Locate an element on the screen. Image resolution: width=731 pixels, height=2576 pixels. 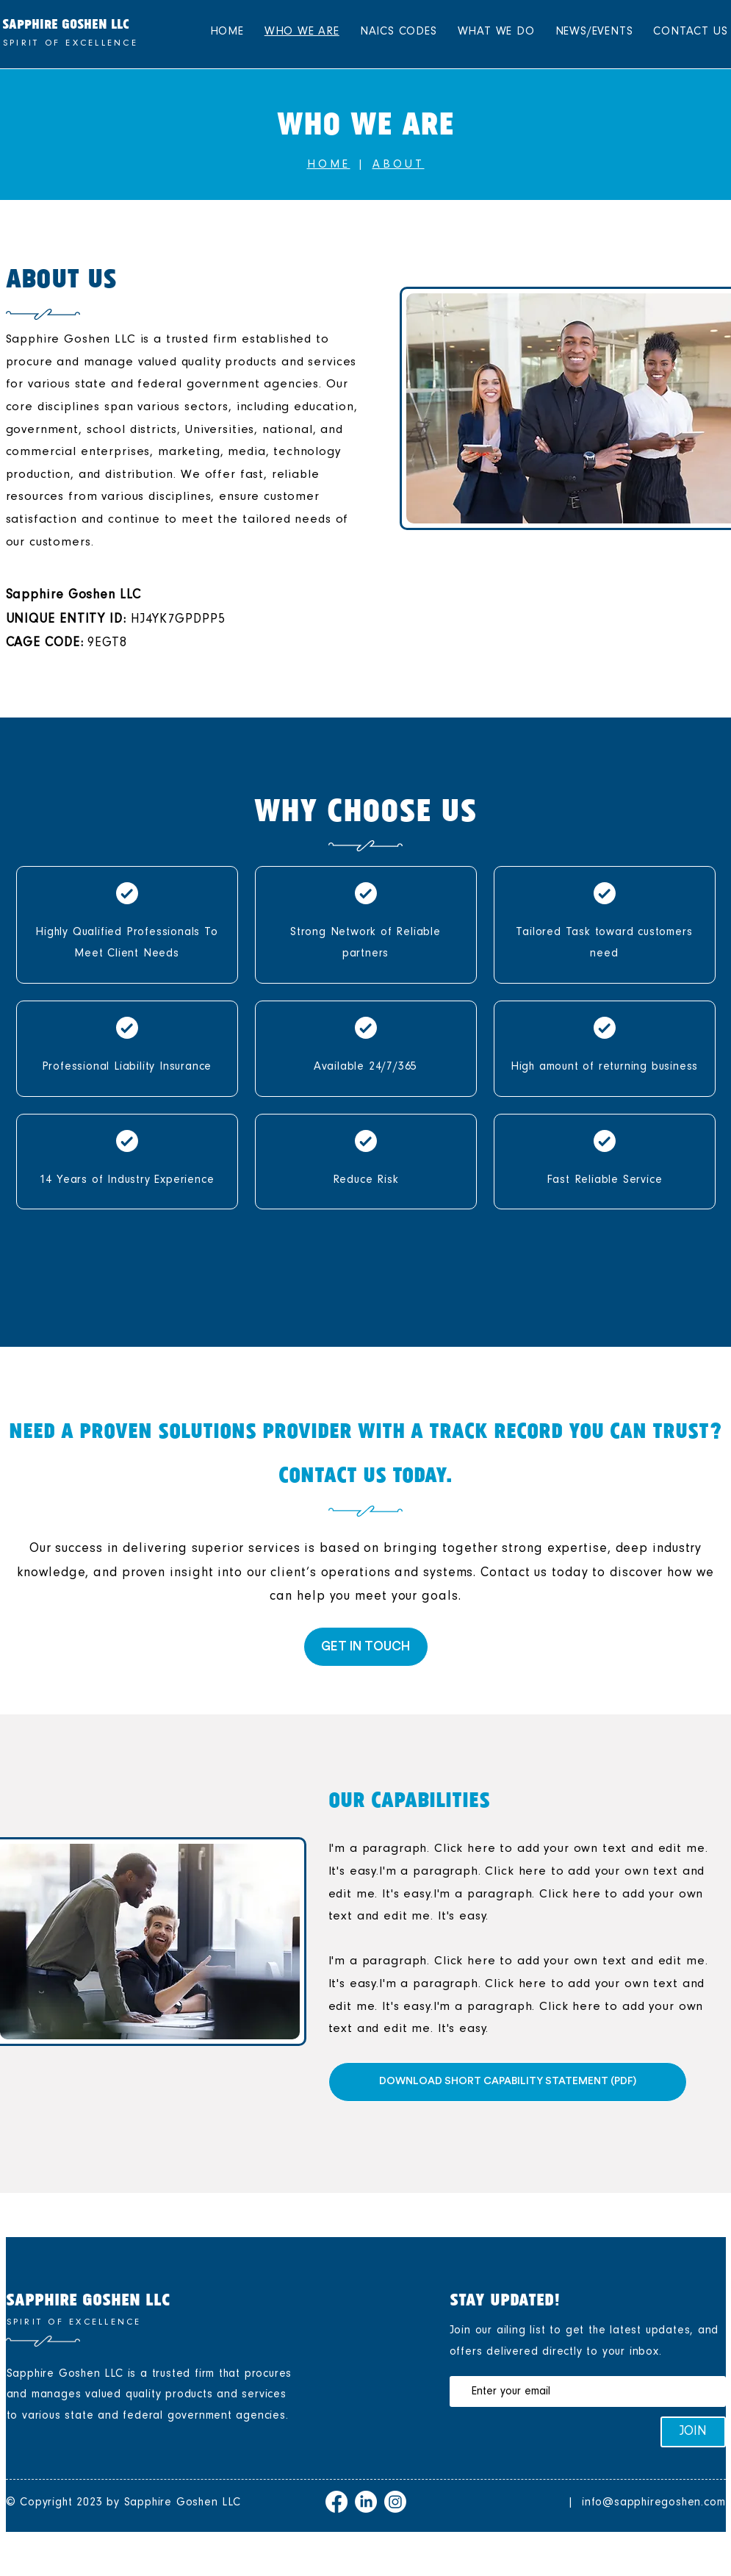
ABOUT is located at coordinates (398, 164).